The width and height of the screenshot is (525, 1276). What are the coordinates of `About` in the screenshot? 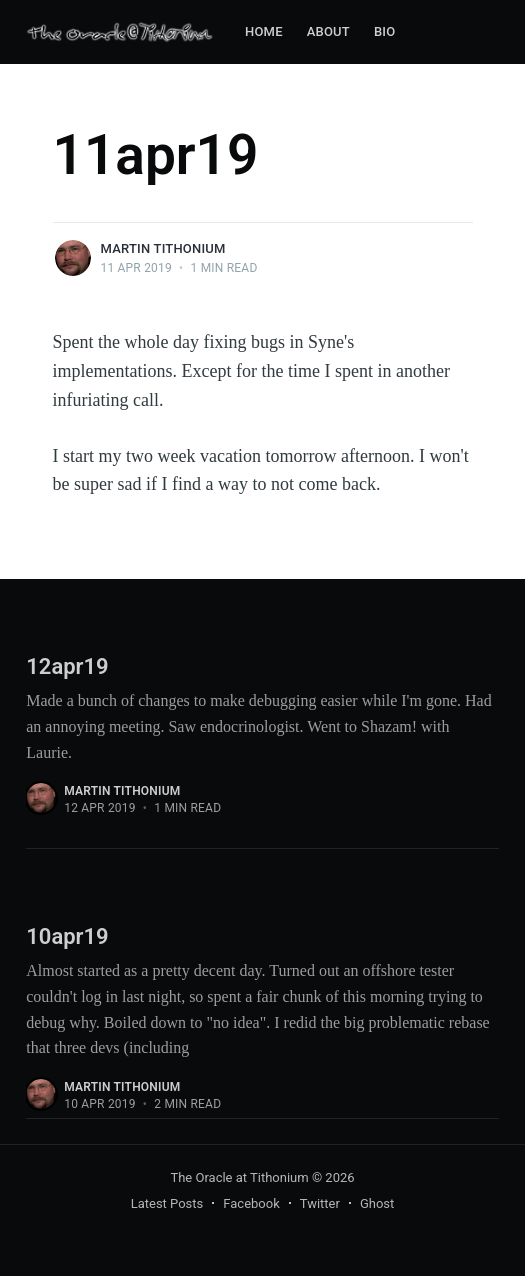 It's located at (328, 31).